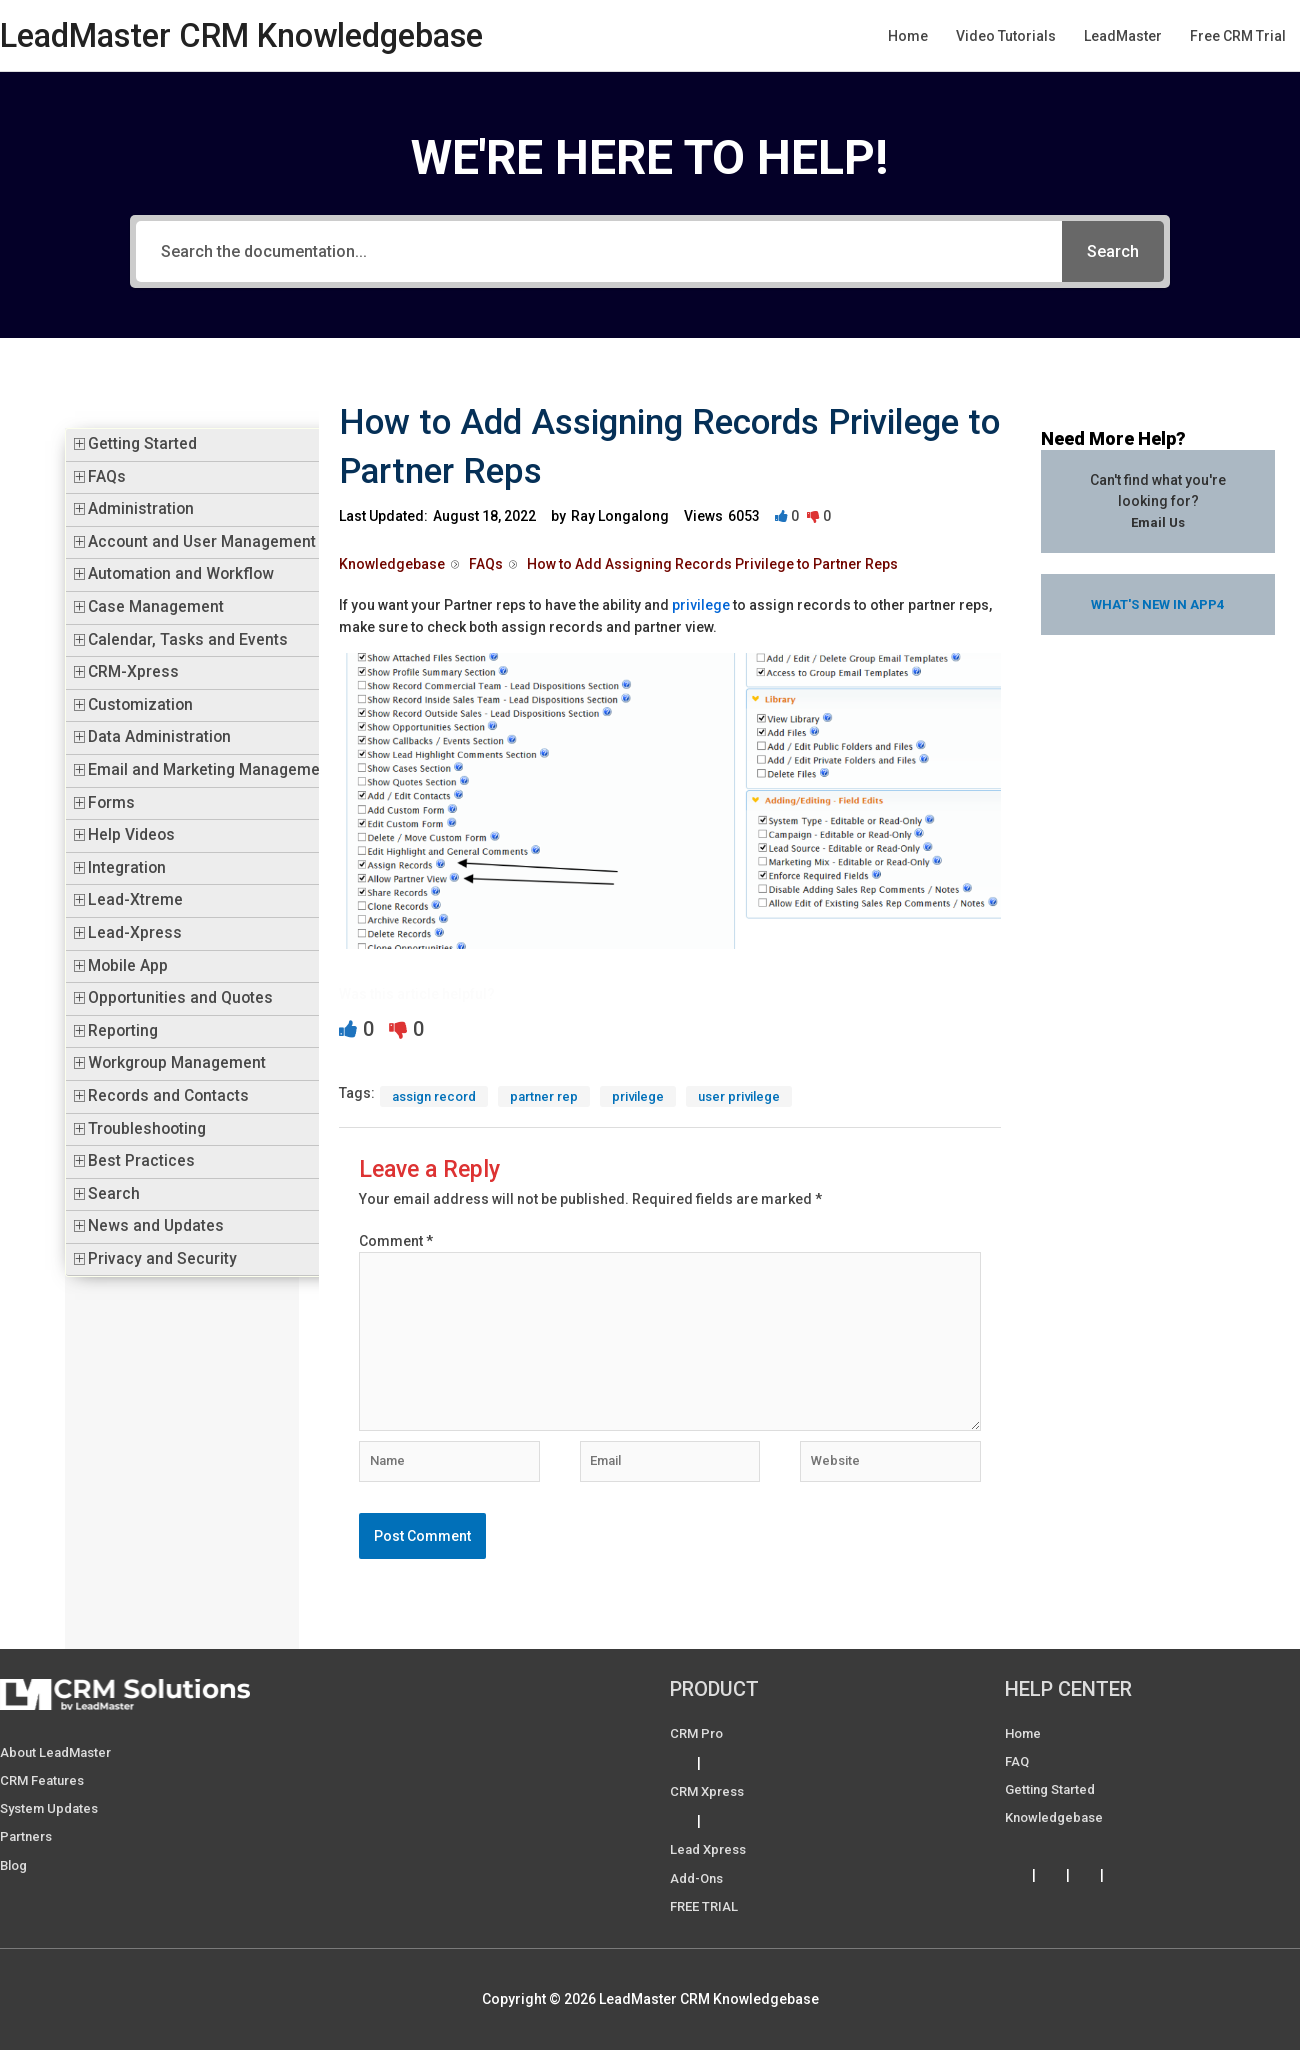 The height and width of the screenshot is (2060, 1300). Describe the element at coordinates (135, 933) in the screenshot. I see `Lead-Xpress` at that location.